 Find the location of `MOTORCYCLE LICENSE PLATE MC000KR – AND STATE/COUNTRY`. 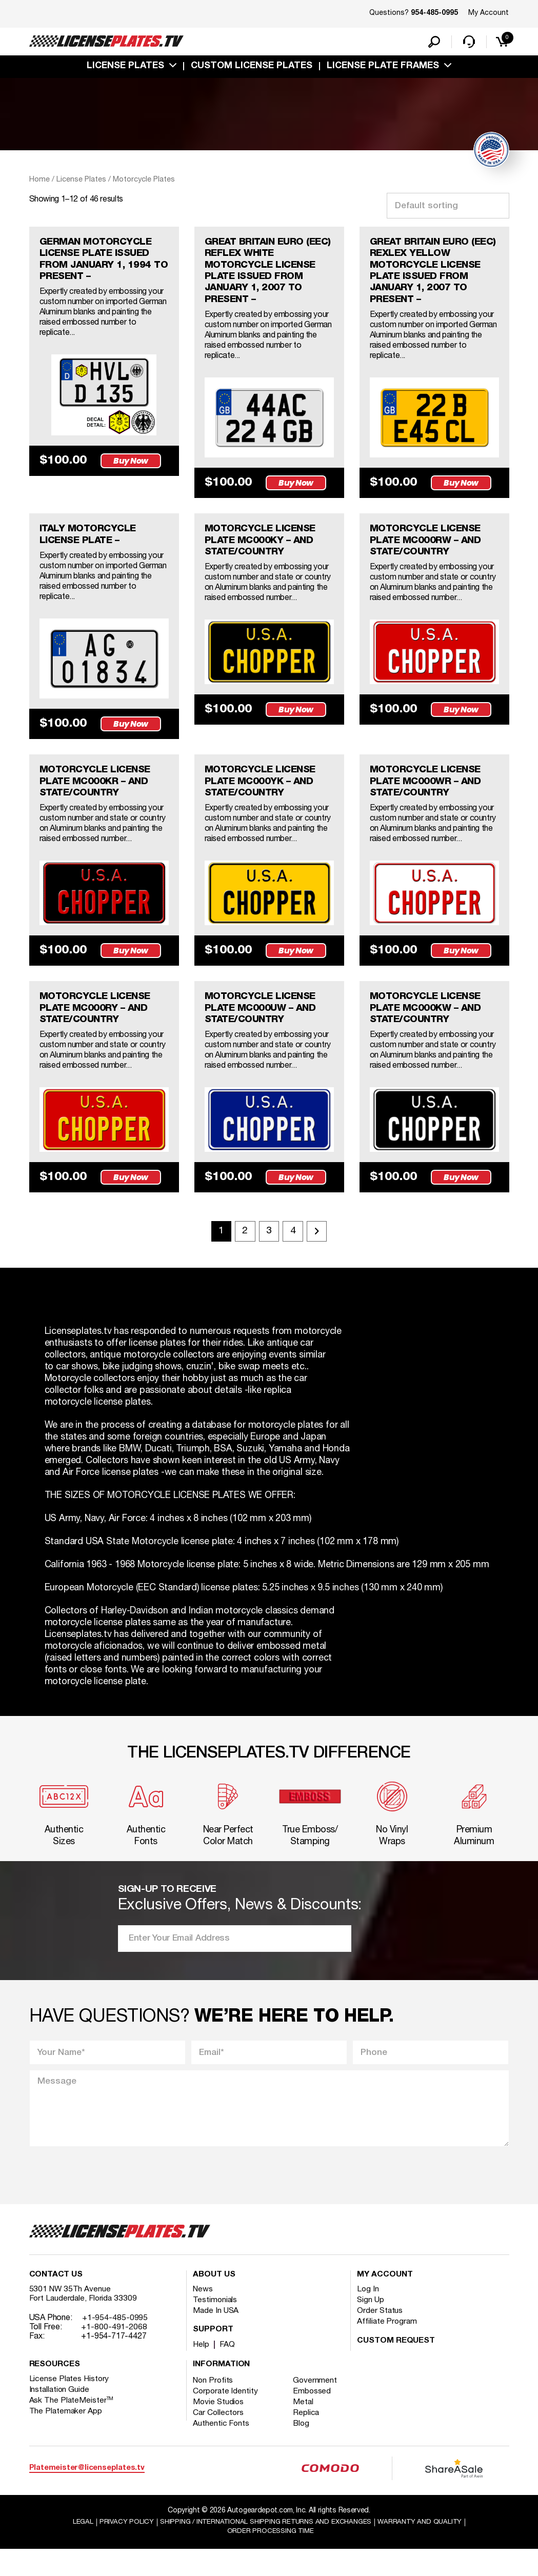

MOTORCYCLE LICENSE PLATE MC000KR – AND STATE/COUNTRY is located at coordinates (99, 793).